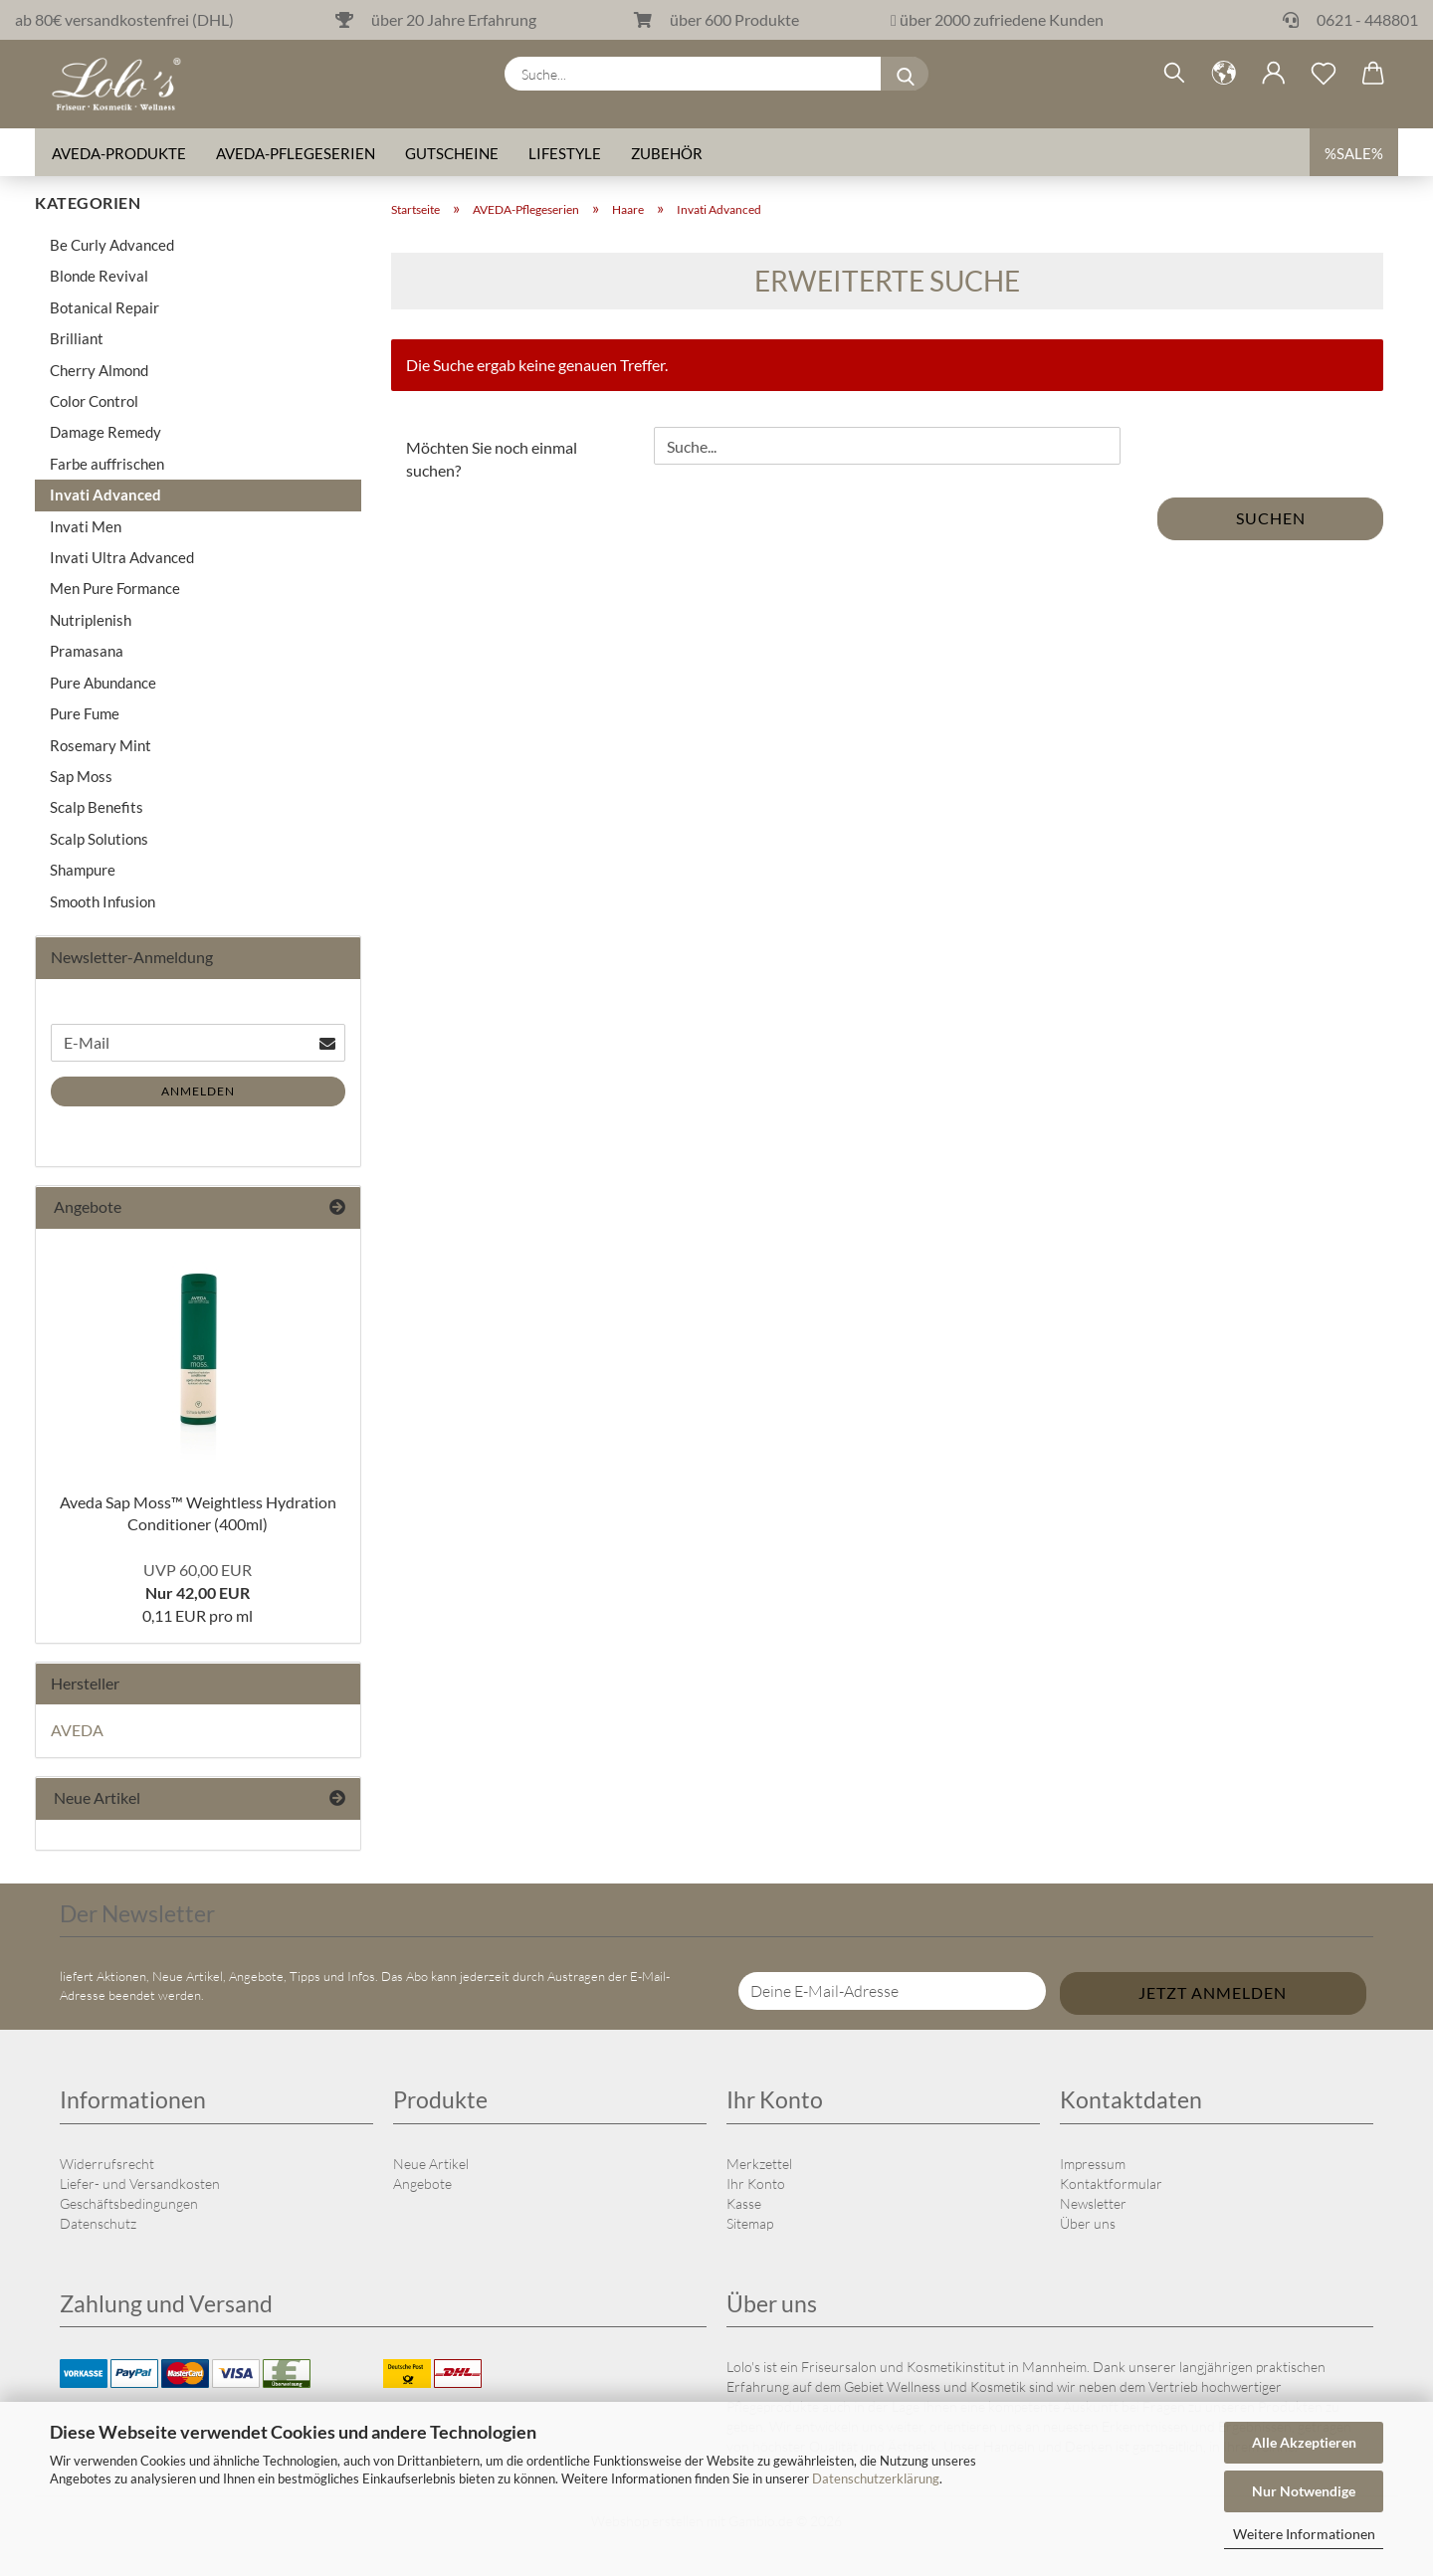 This screenshot has width=1433, height=2576. Describe the element at coordinates (94, 401) in the screenshot. I see `Color Control` at that location.